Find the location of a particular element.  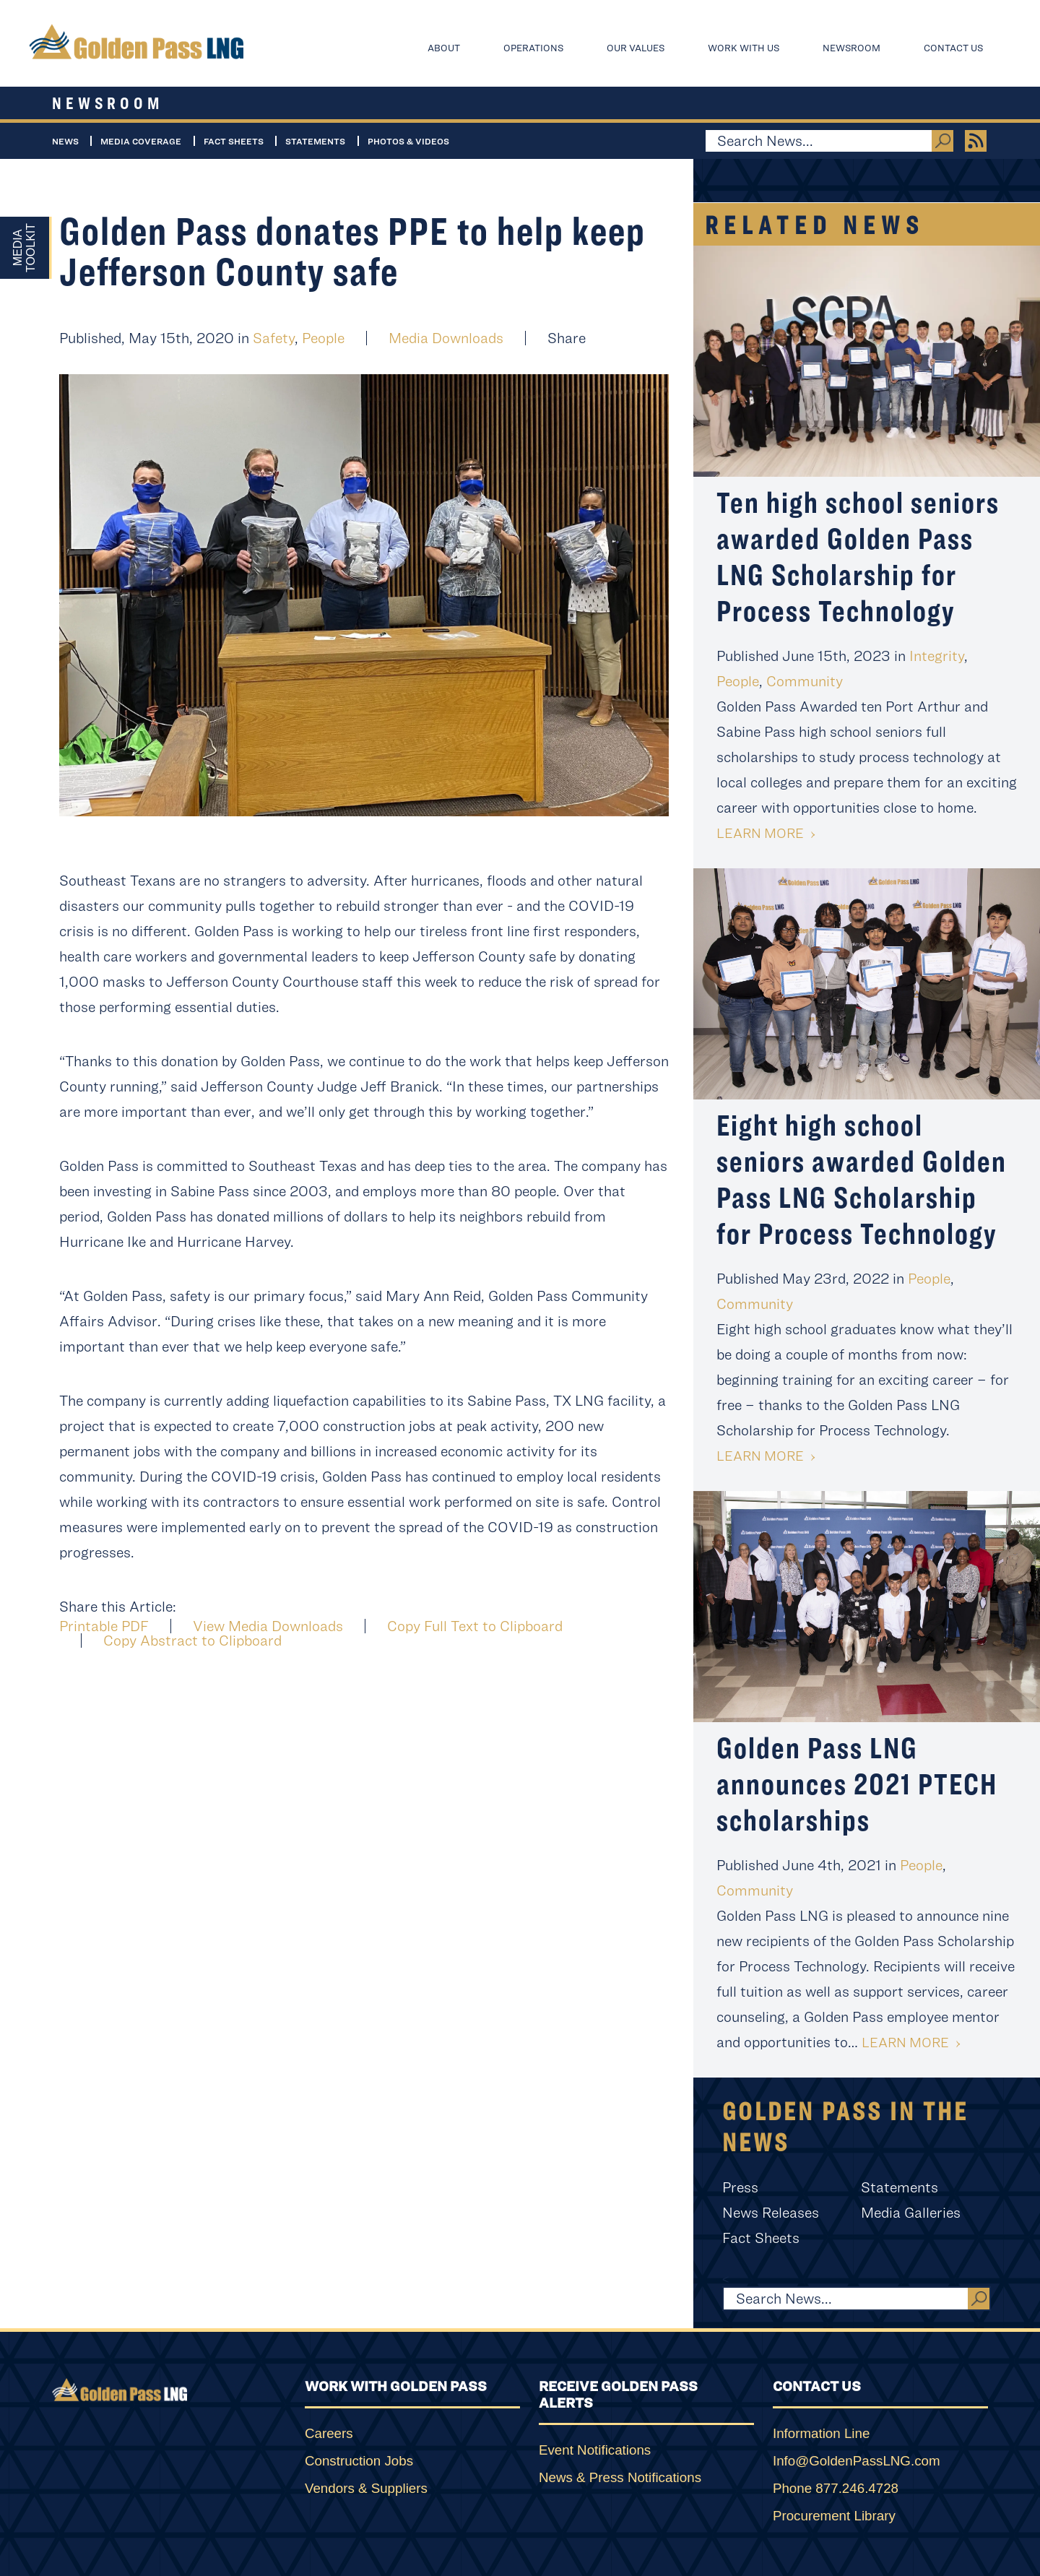

Vendors & Suppliers is located at coordinates (366, 2488).